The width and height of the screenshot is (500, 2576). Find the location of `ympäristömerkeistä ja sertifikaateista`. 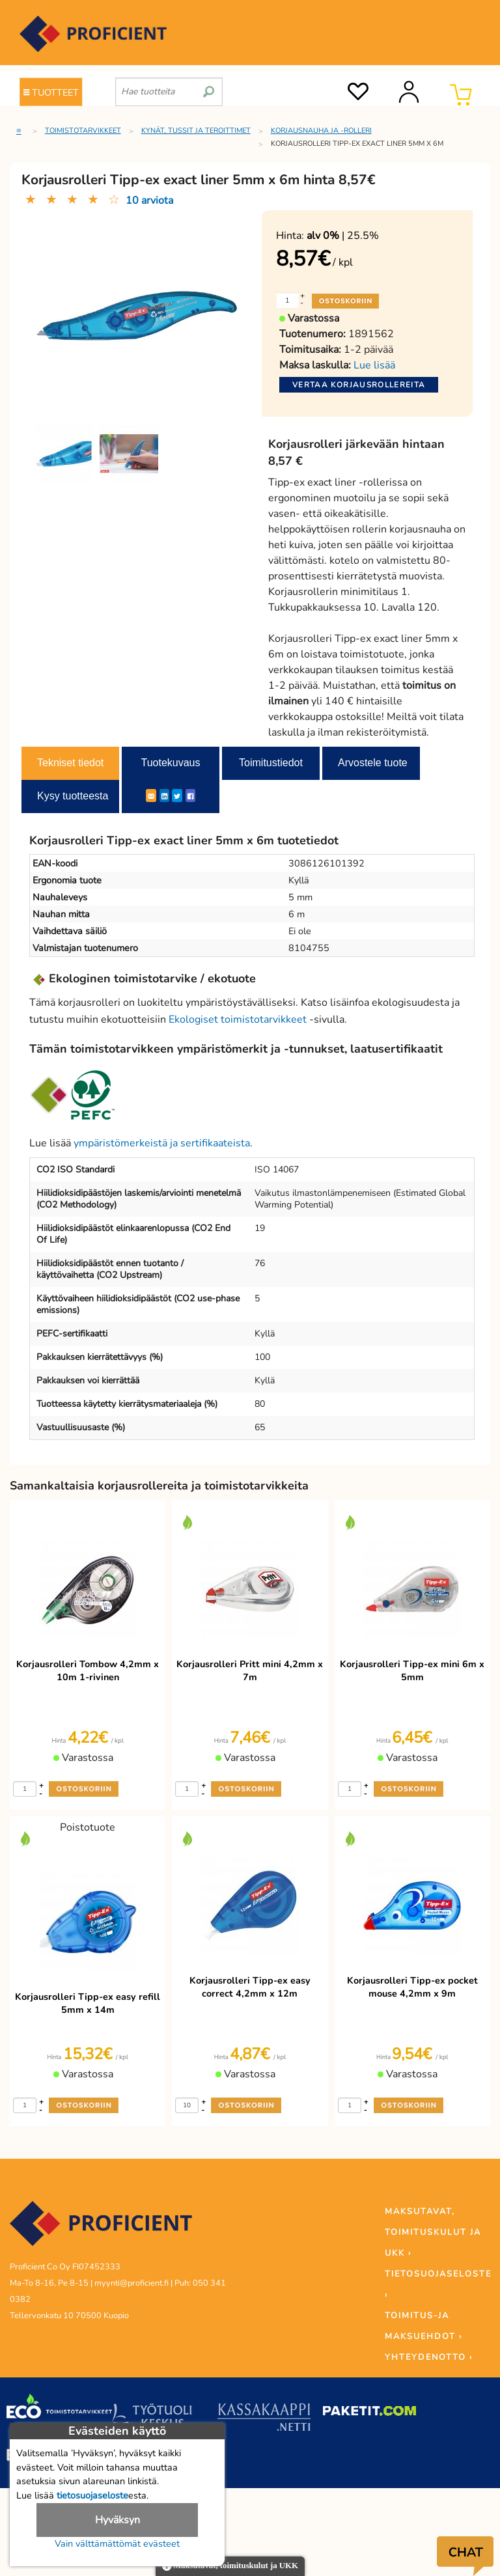

ympäristömerkeistä ja sertifikaateista is located at coordinates (162, 1143).